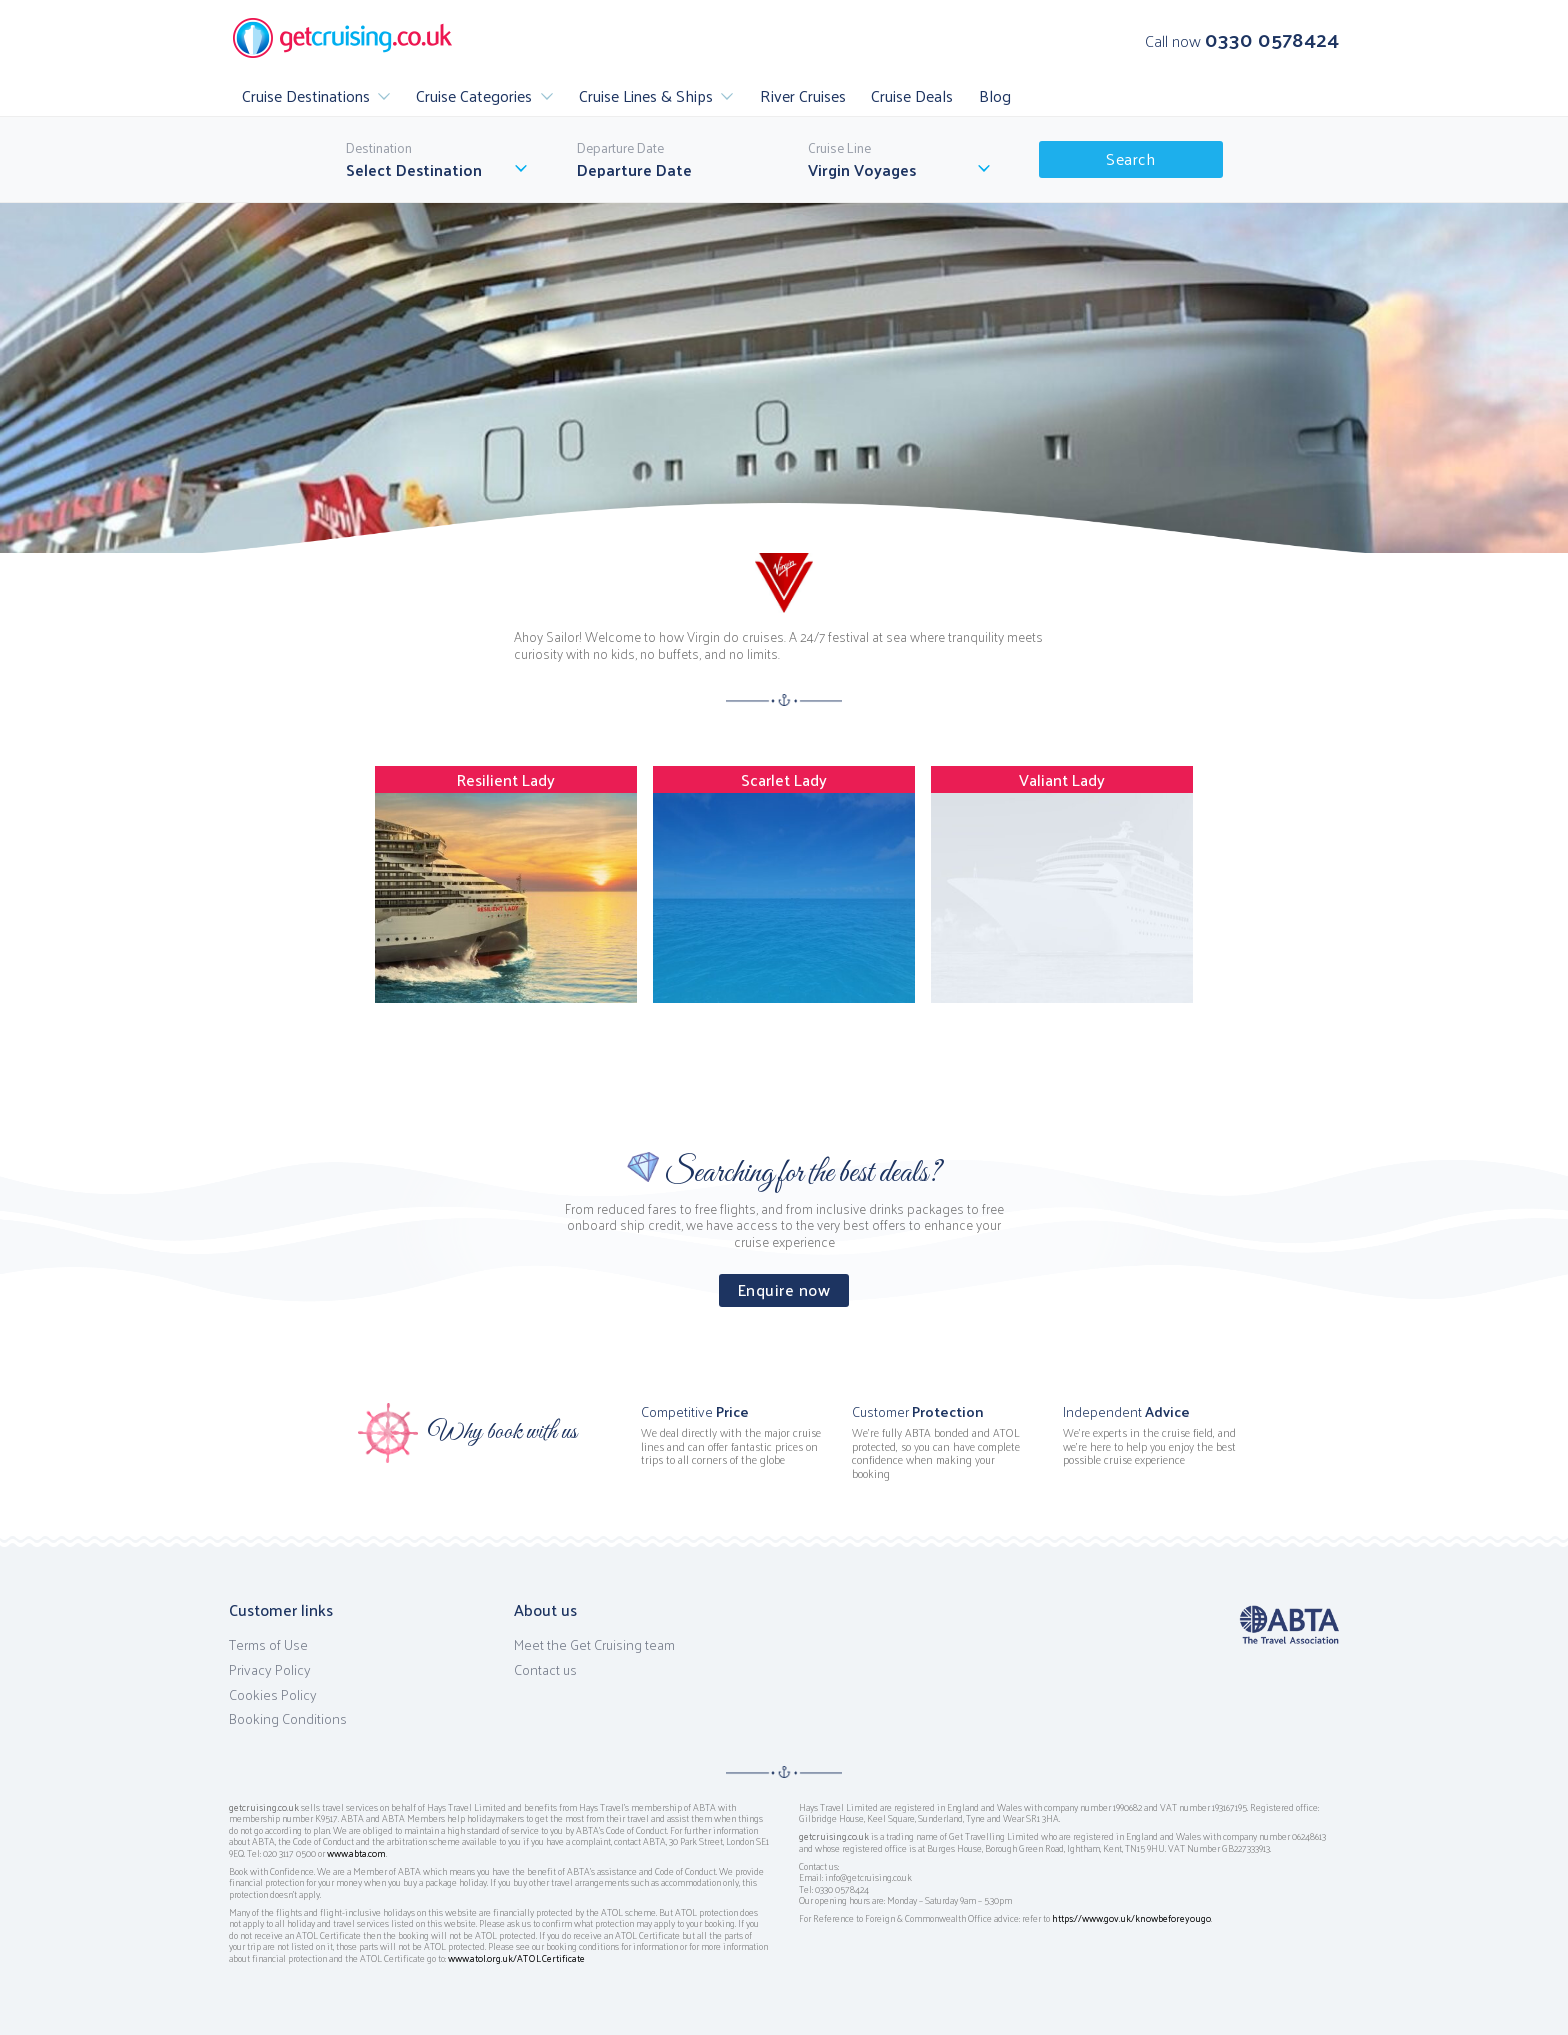 Image resolution: width=1568 pixels, height=2035 pixels. Describe the element at coordinates (1131, 1918) in the screenshot. I see `https://www.gov.uk/knowbeforeyougo` at that location.